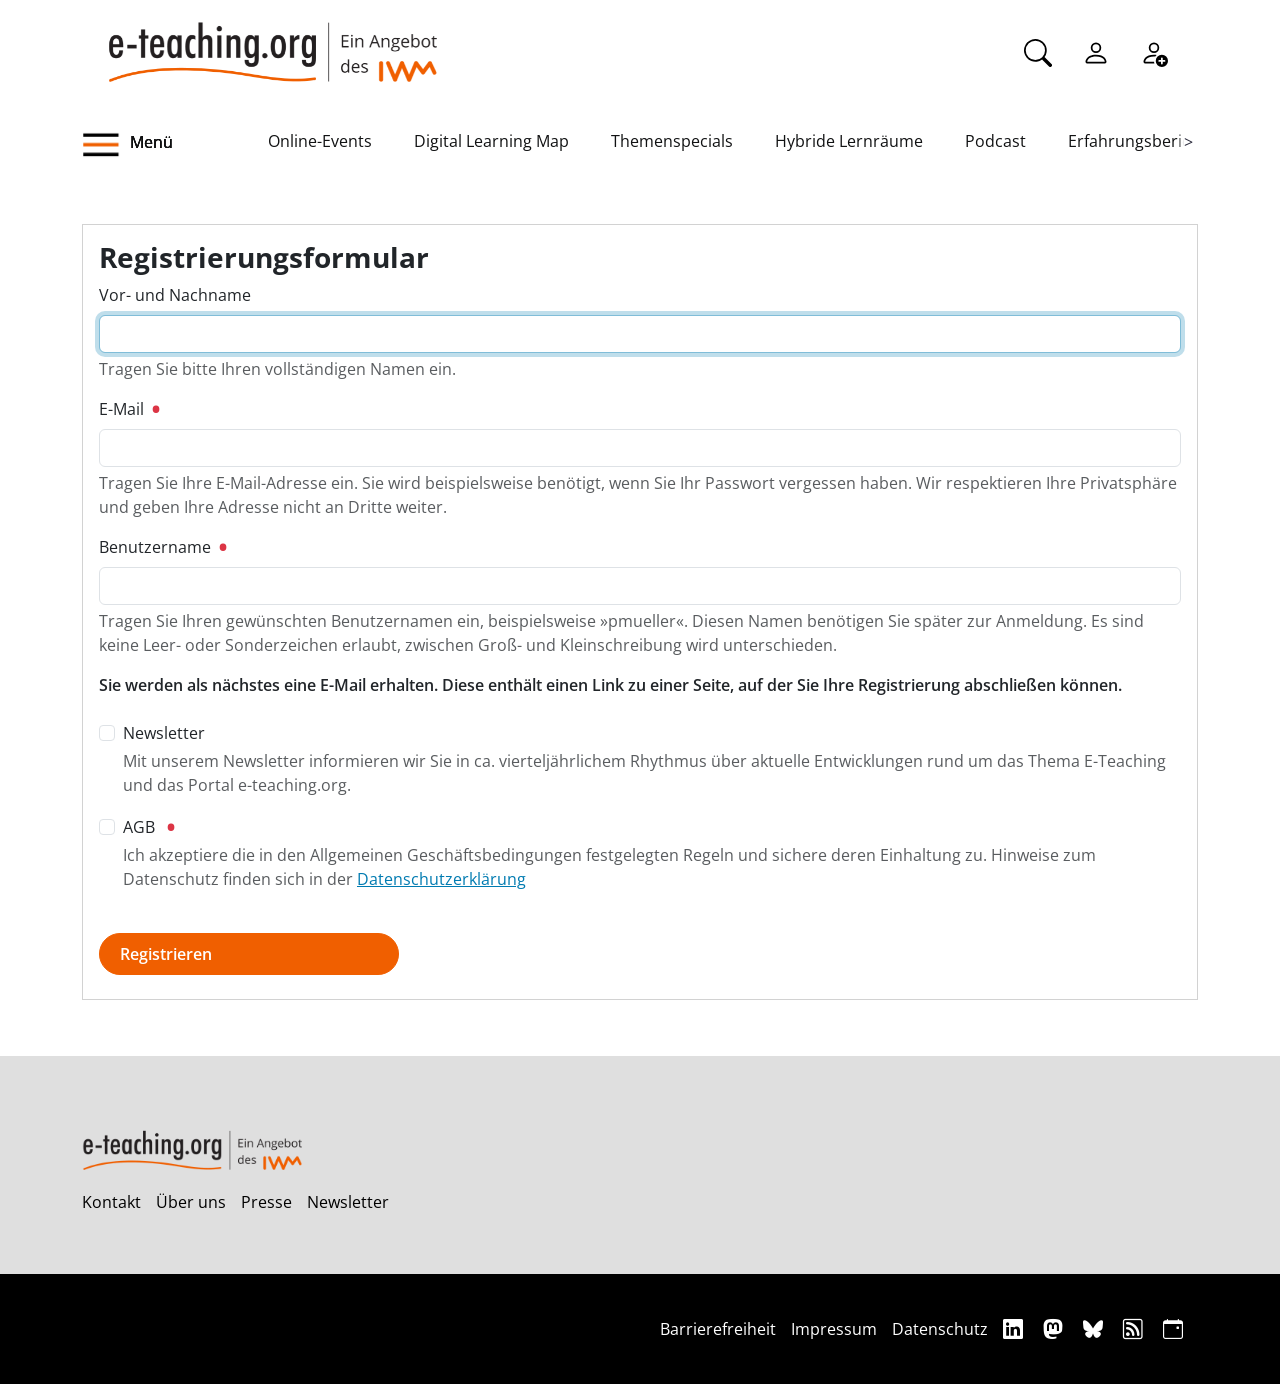 This screenshot has width=1280, height=1384. I want to click on Newsletter, so click(348, 1202).